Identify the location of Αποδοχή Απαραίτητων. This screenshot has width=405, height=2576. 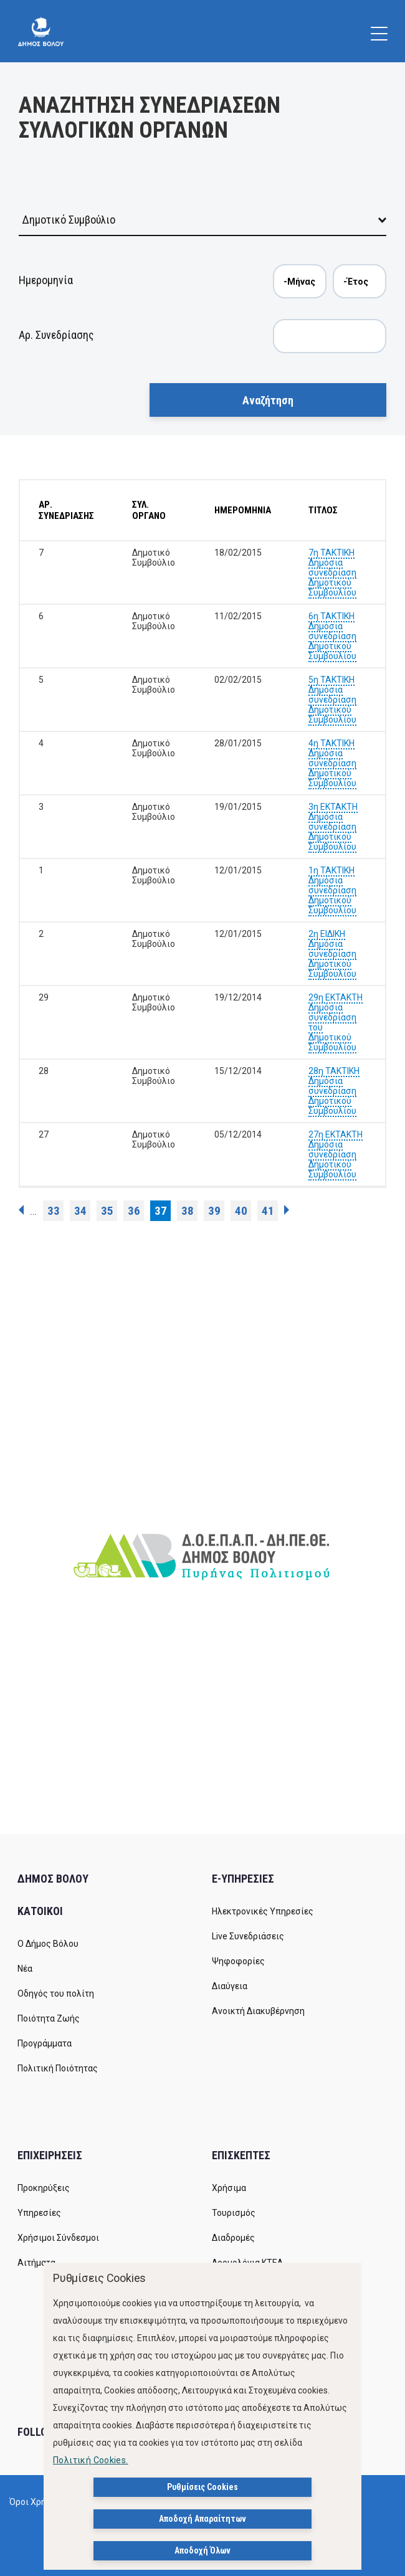
(202, 2519).